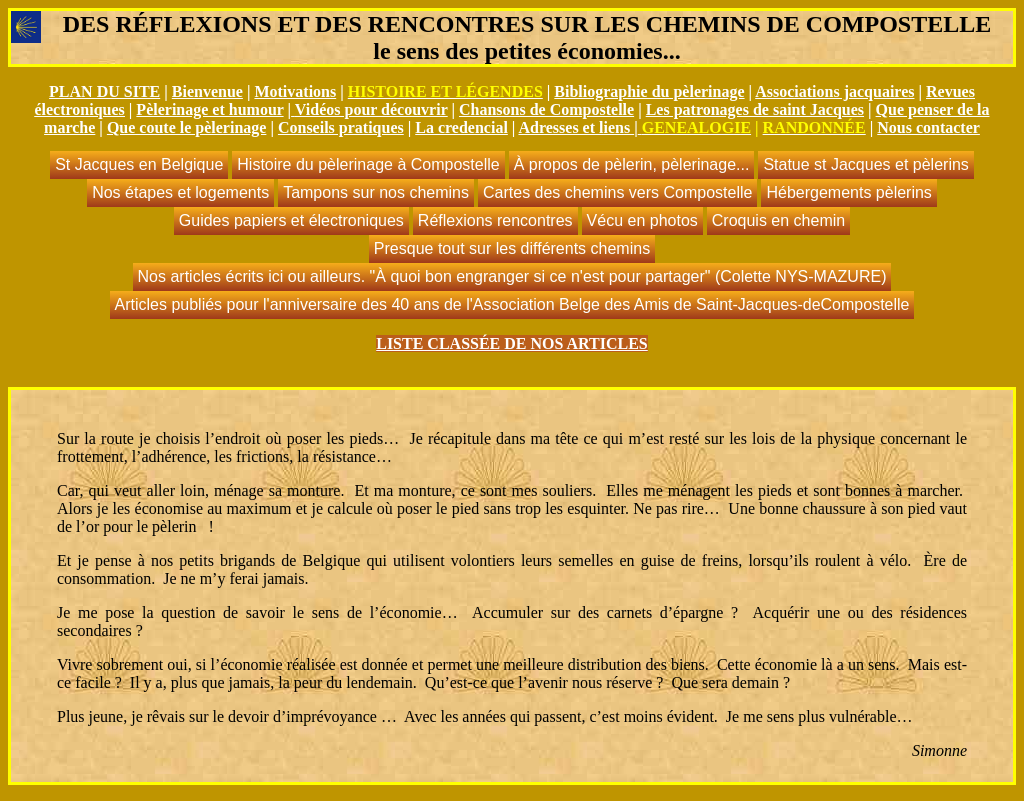  I want to click on Bienvenue, so click(207, 91).